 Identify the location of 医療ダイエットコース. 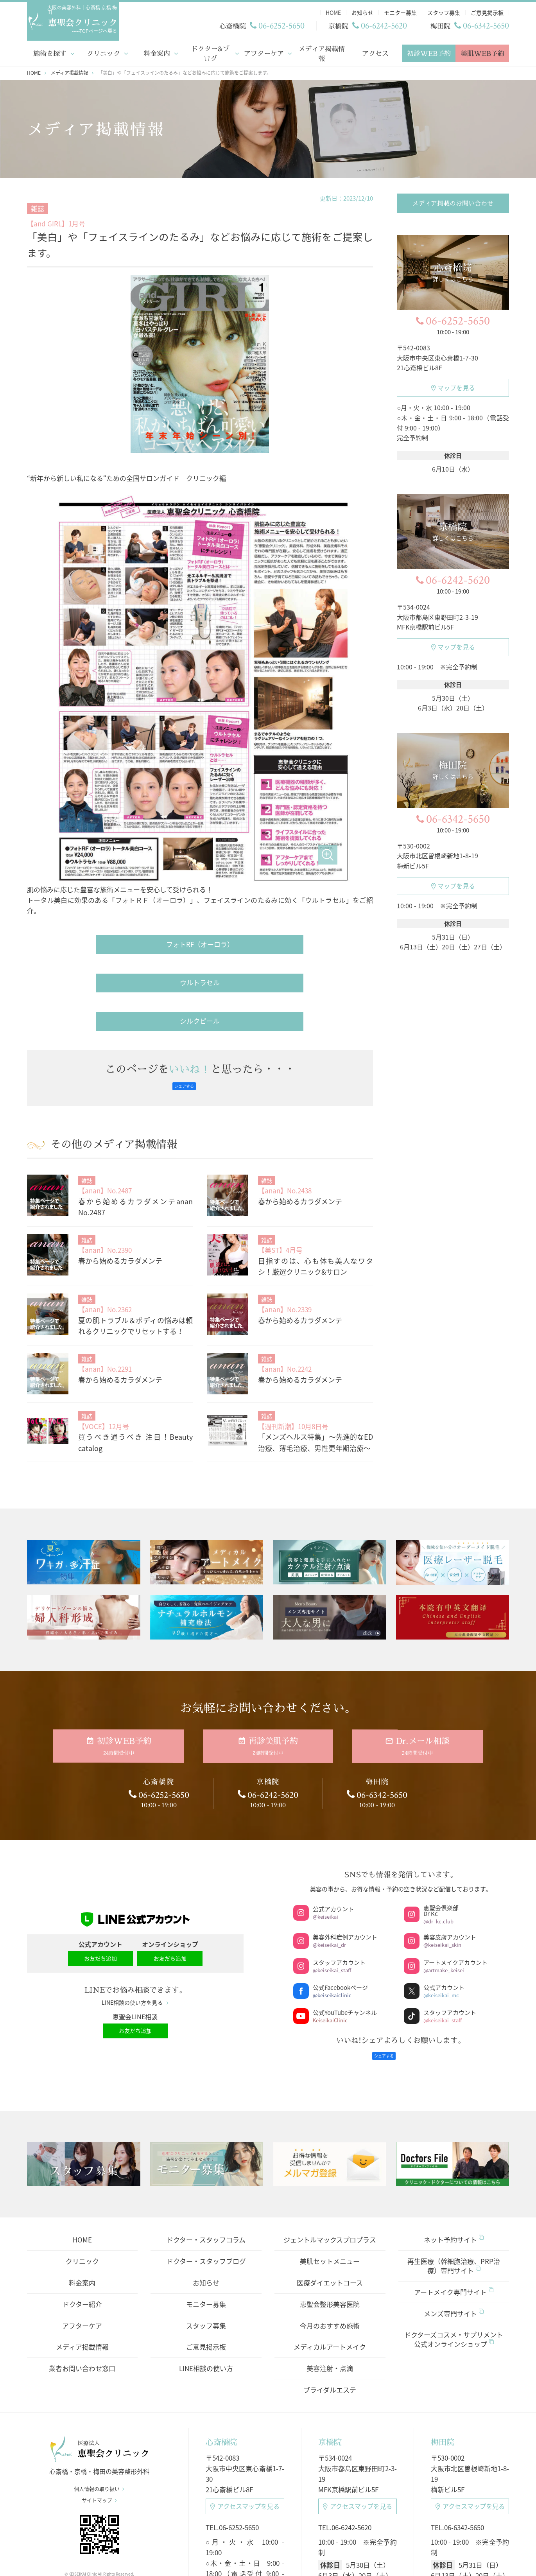
(330, 2150).